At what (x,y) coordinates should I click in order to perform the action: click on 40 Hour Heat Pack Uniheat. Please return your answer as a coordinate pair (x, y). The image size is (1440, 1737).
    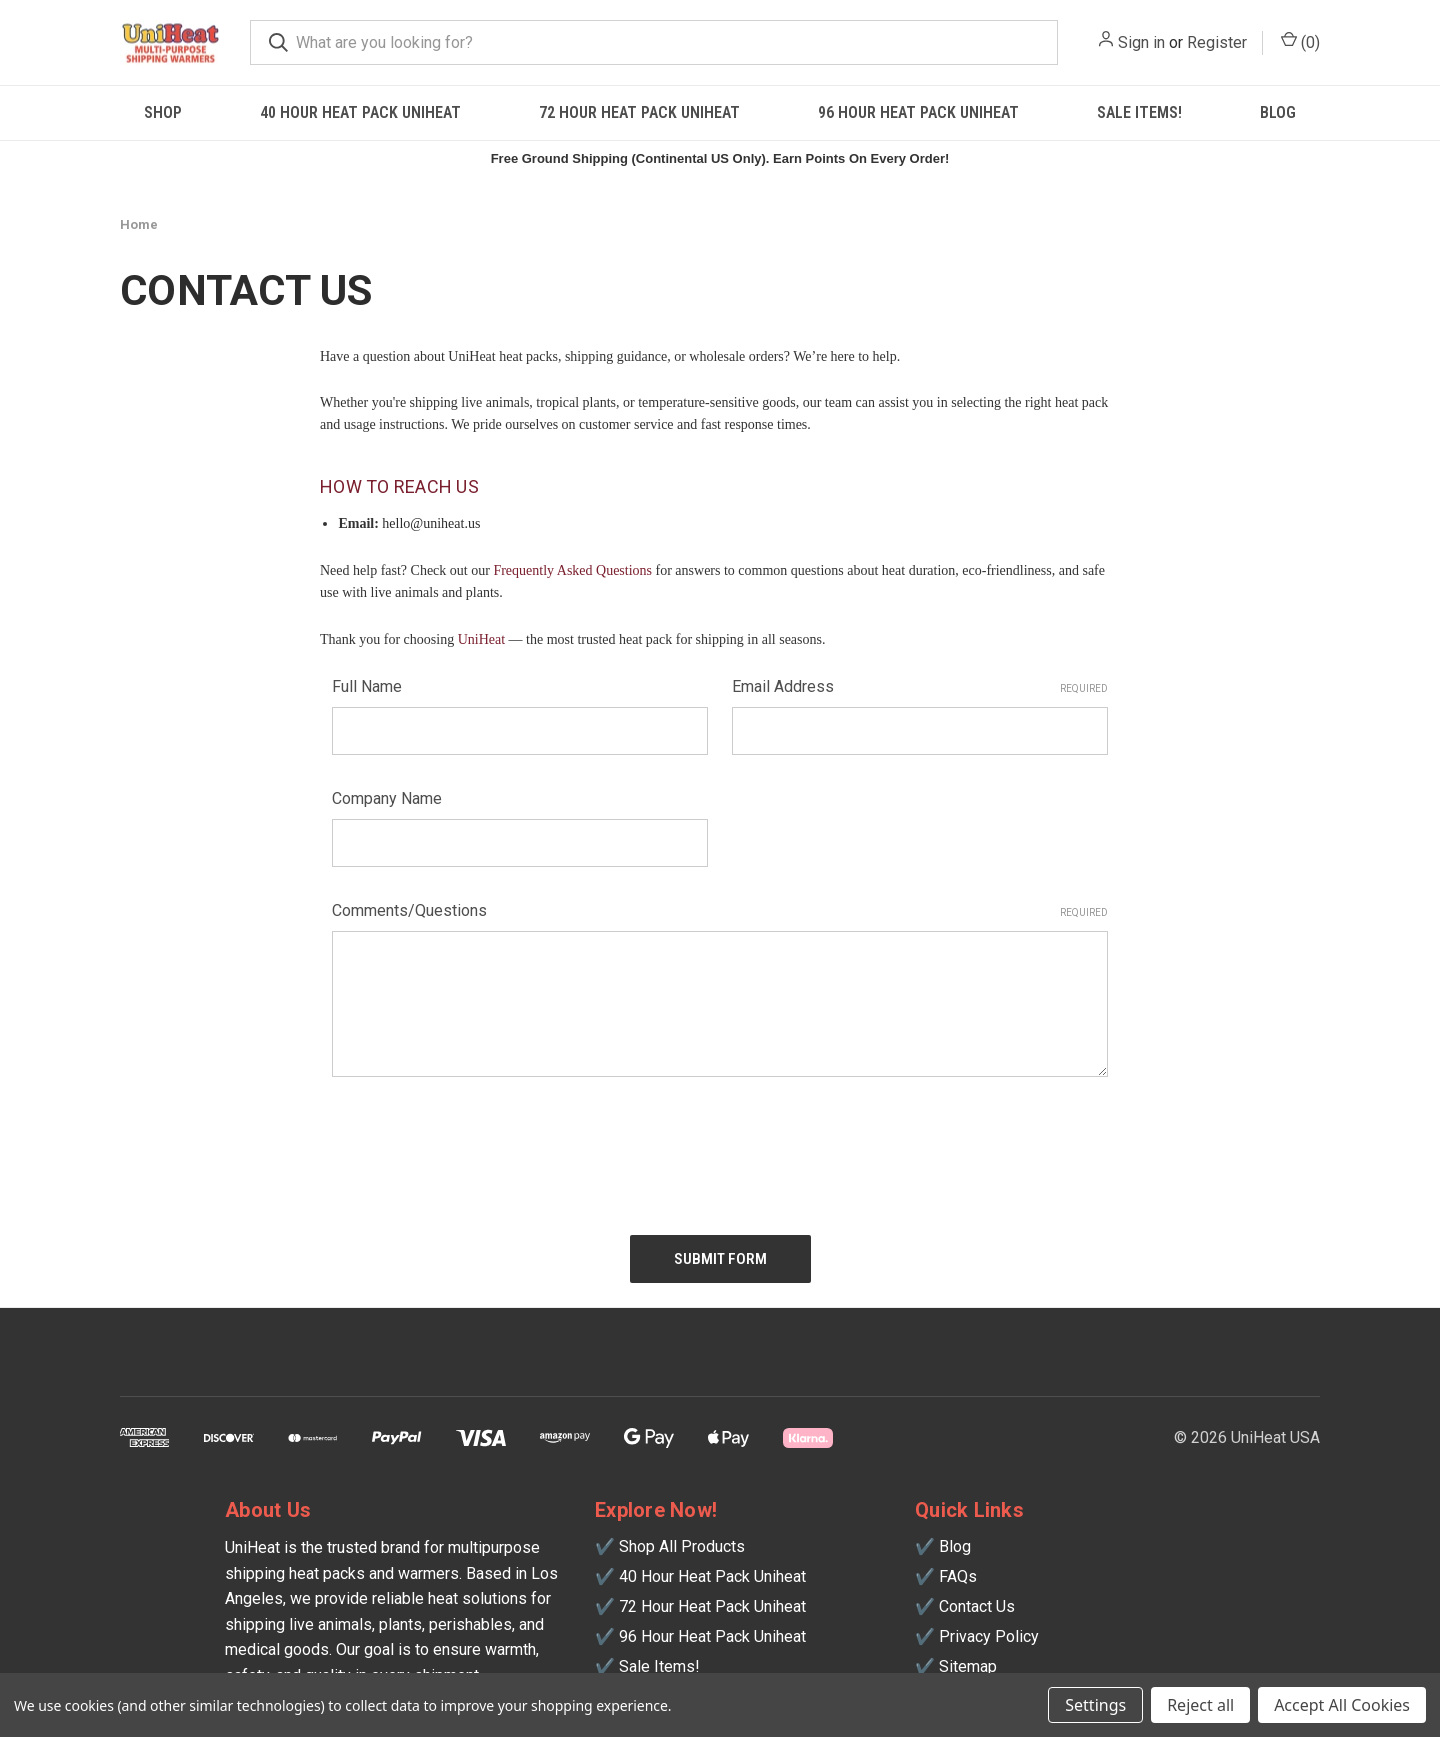
    Looking at the image, I should click on (360, 112).